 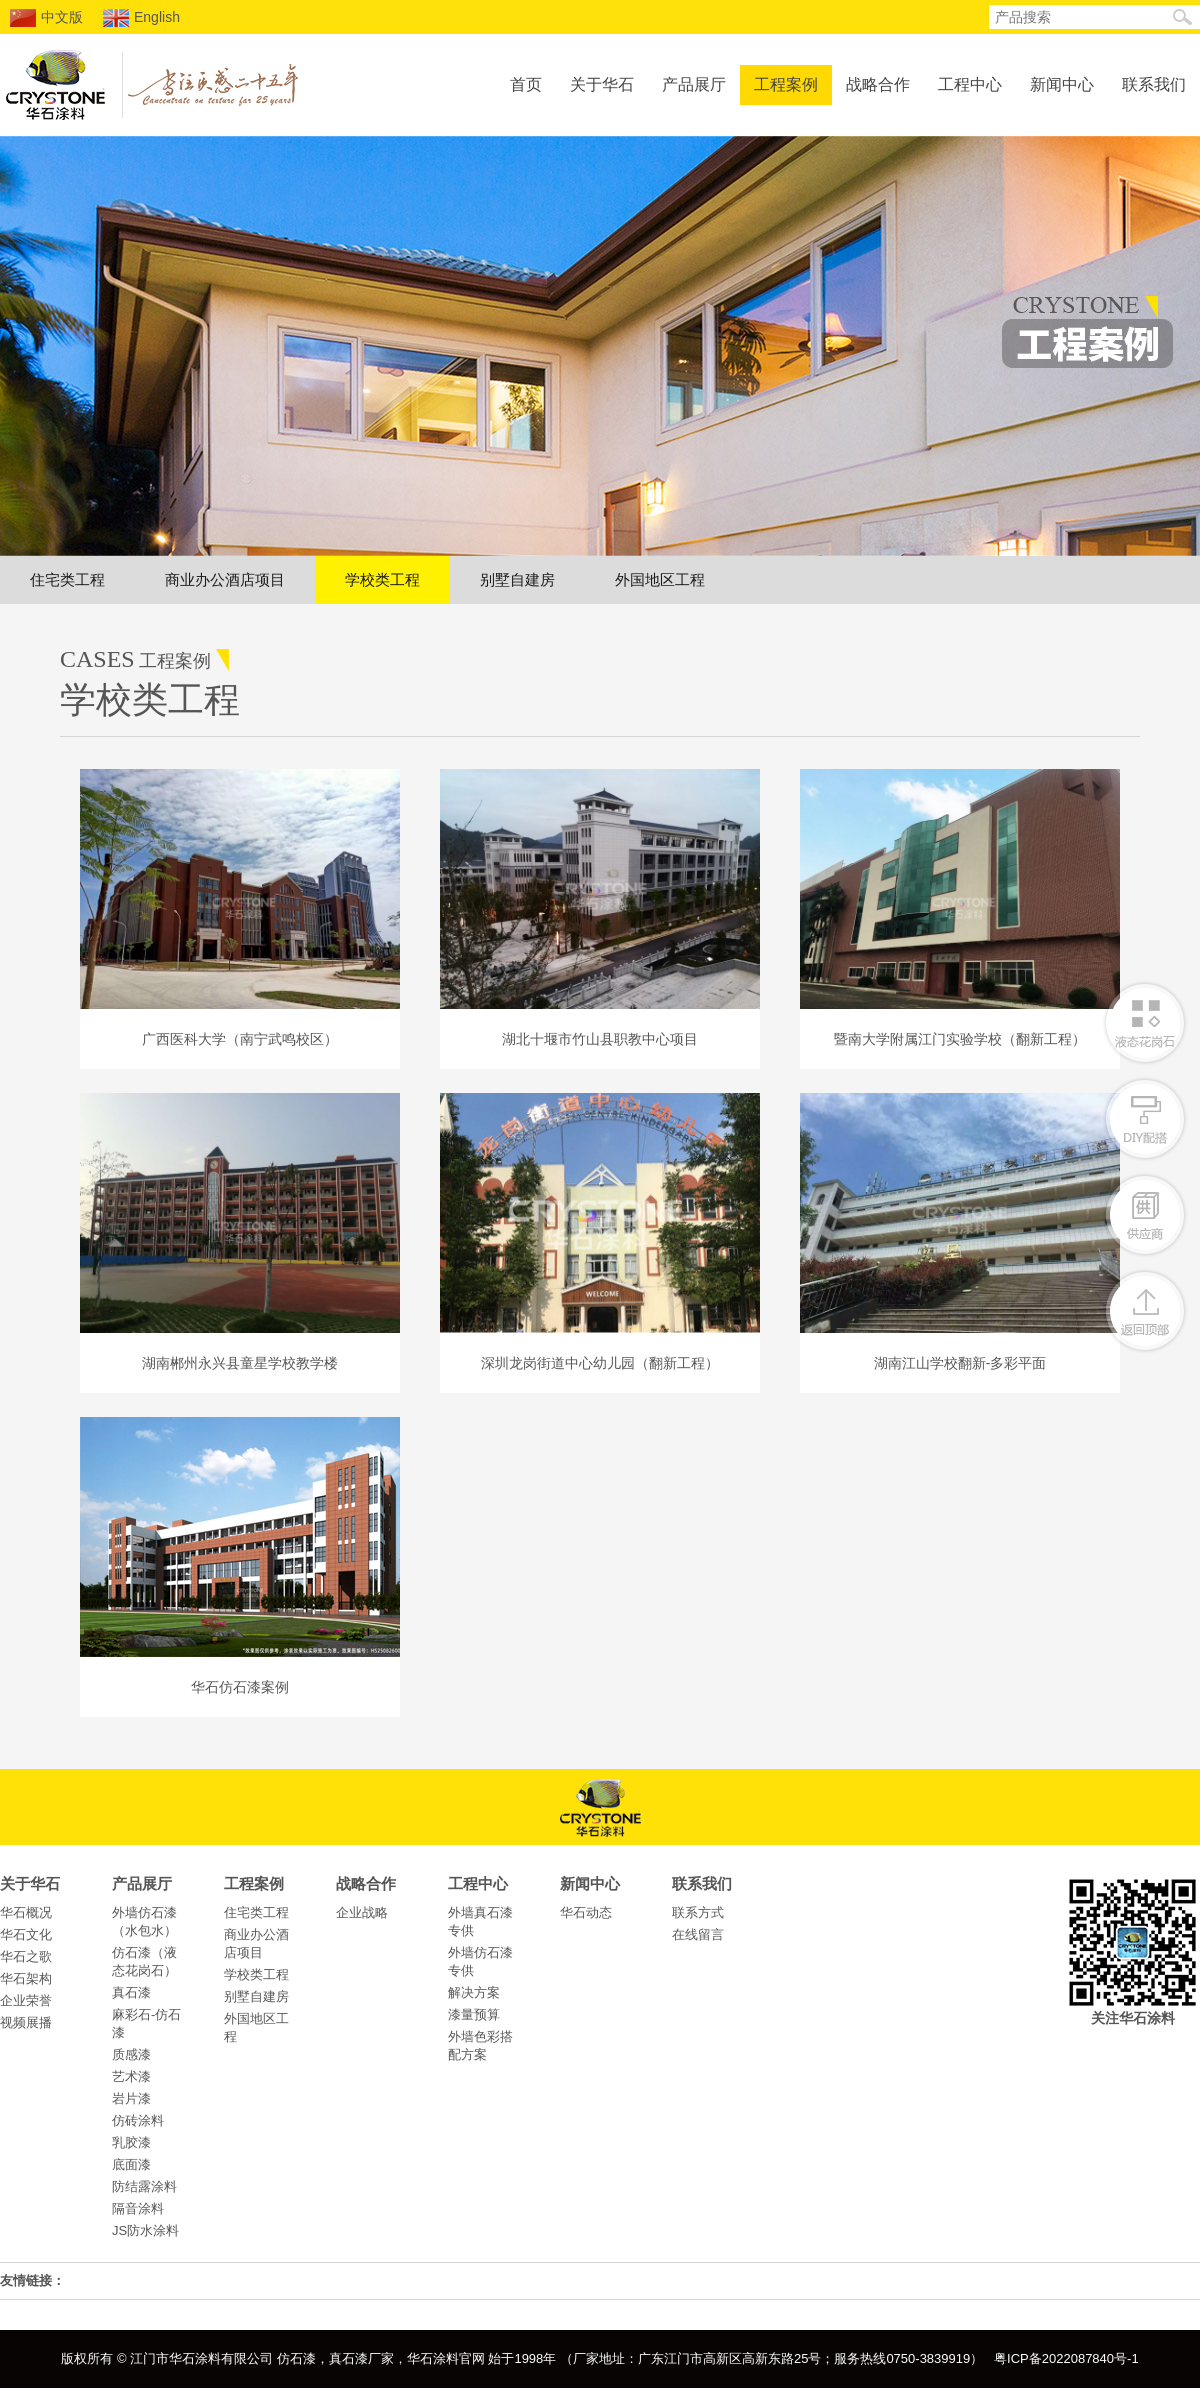 I want to click on 企业战略, so click(x=362, y=1912).